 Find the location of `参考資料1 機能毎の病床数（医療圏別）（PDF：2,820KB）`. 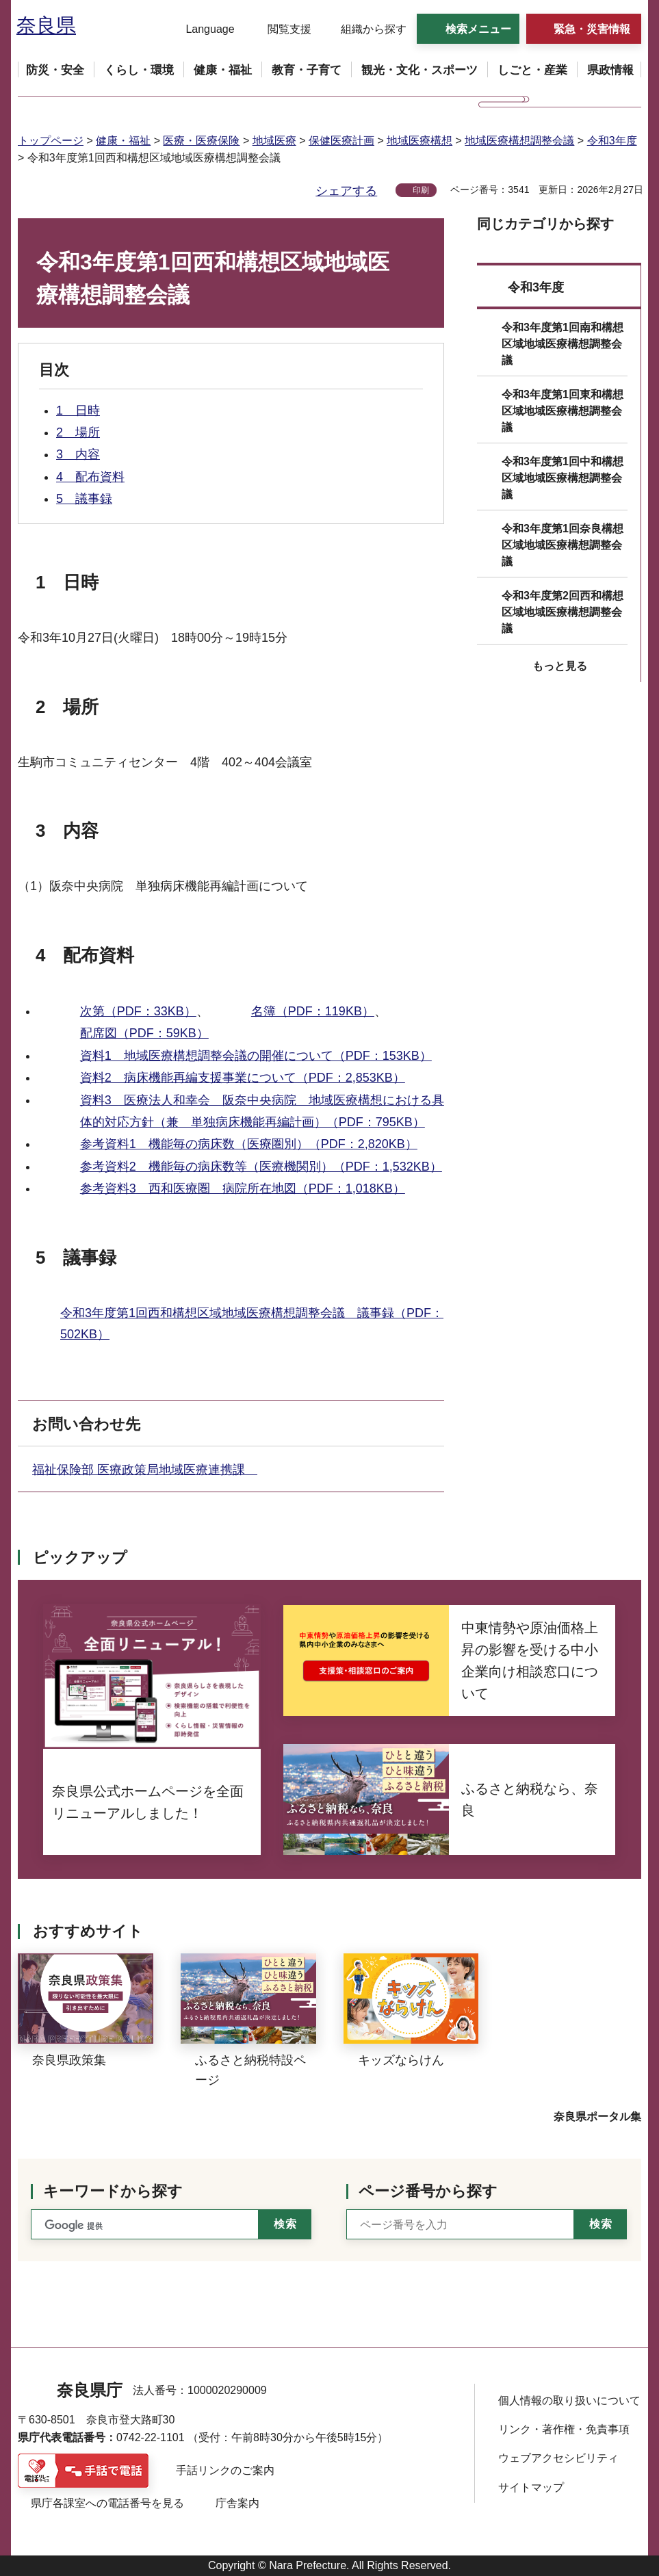

参考資料1 機能毎の病床数（医療圏別）（PDF：2,820KB） is located at coordinates (248, 1144).